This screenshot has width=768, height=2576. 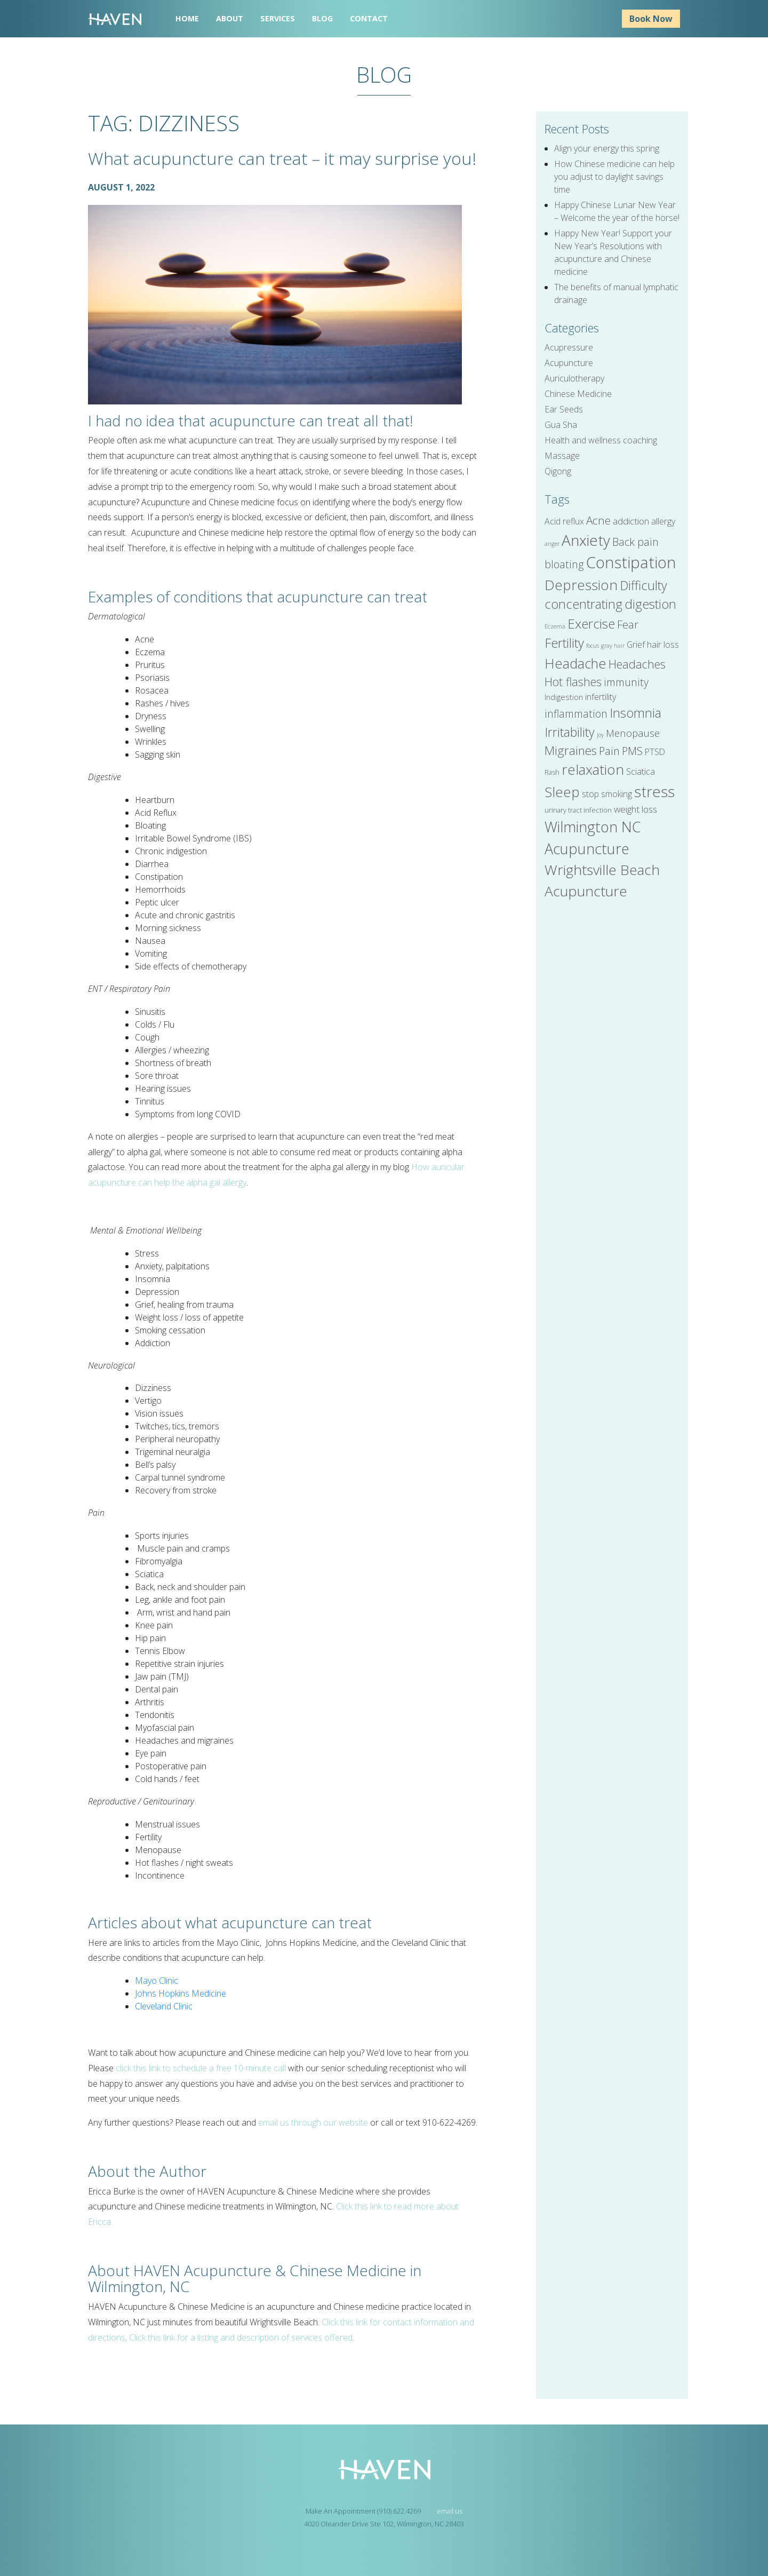 What do you see at coordinates (575, 663) in the screenshot?
I see `Headache [Headache (17 items)]` at bounding box center [575, 663].